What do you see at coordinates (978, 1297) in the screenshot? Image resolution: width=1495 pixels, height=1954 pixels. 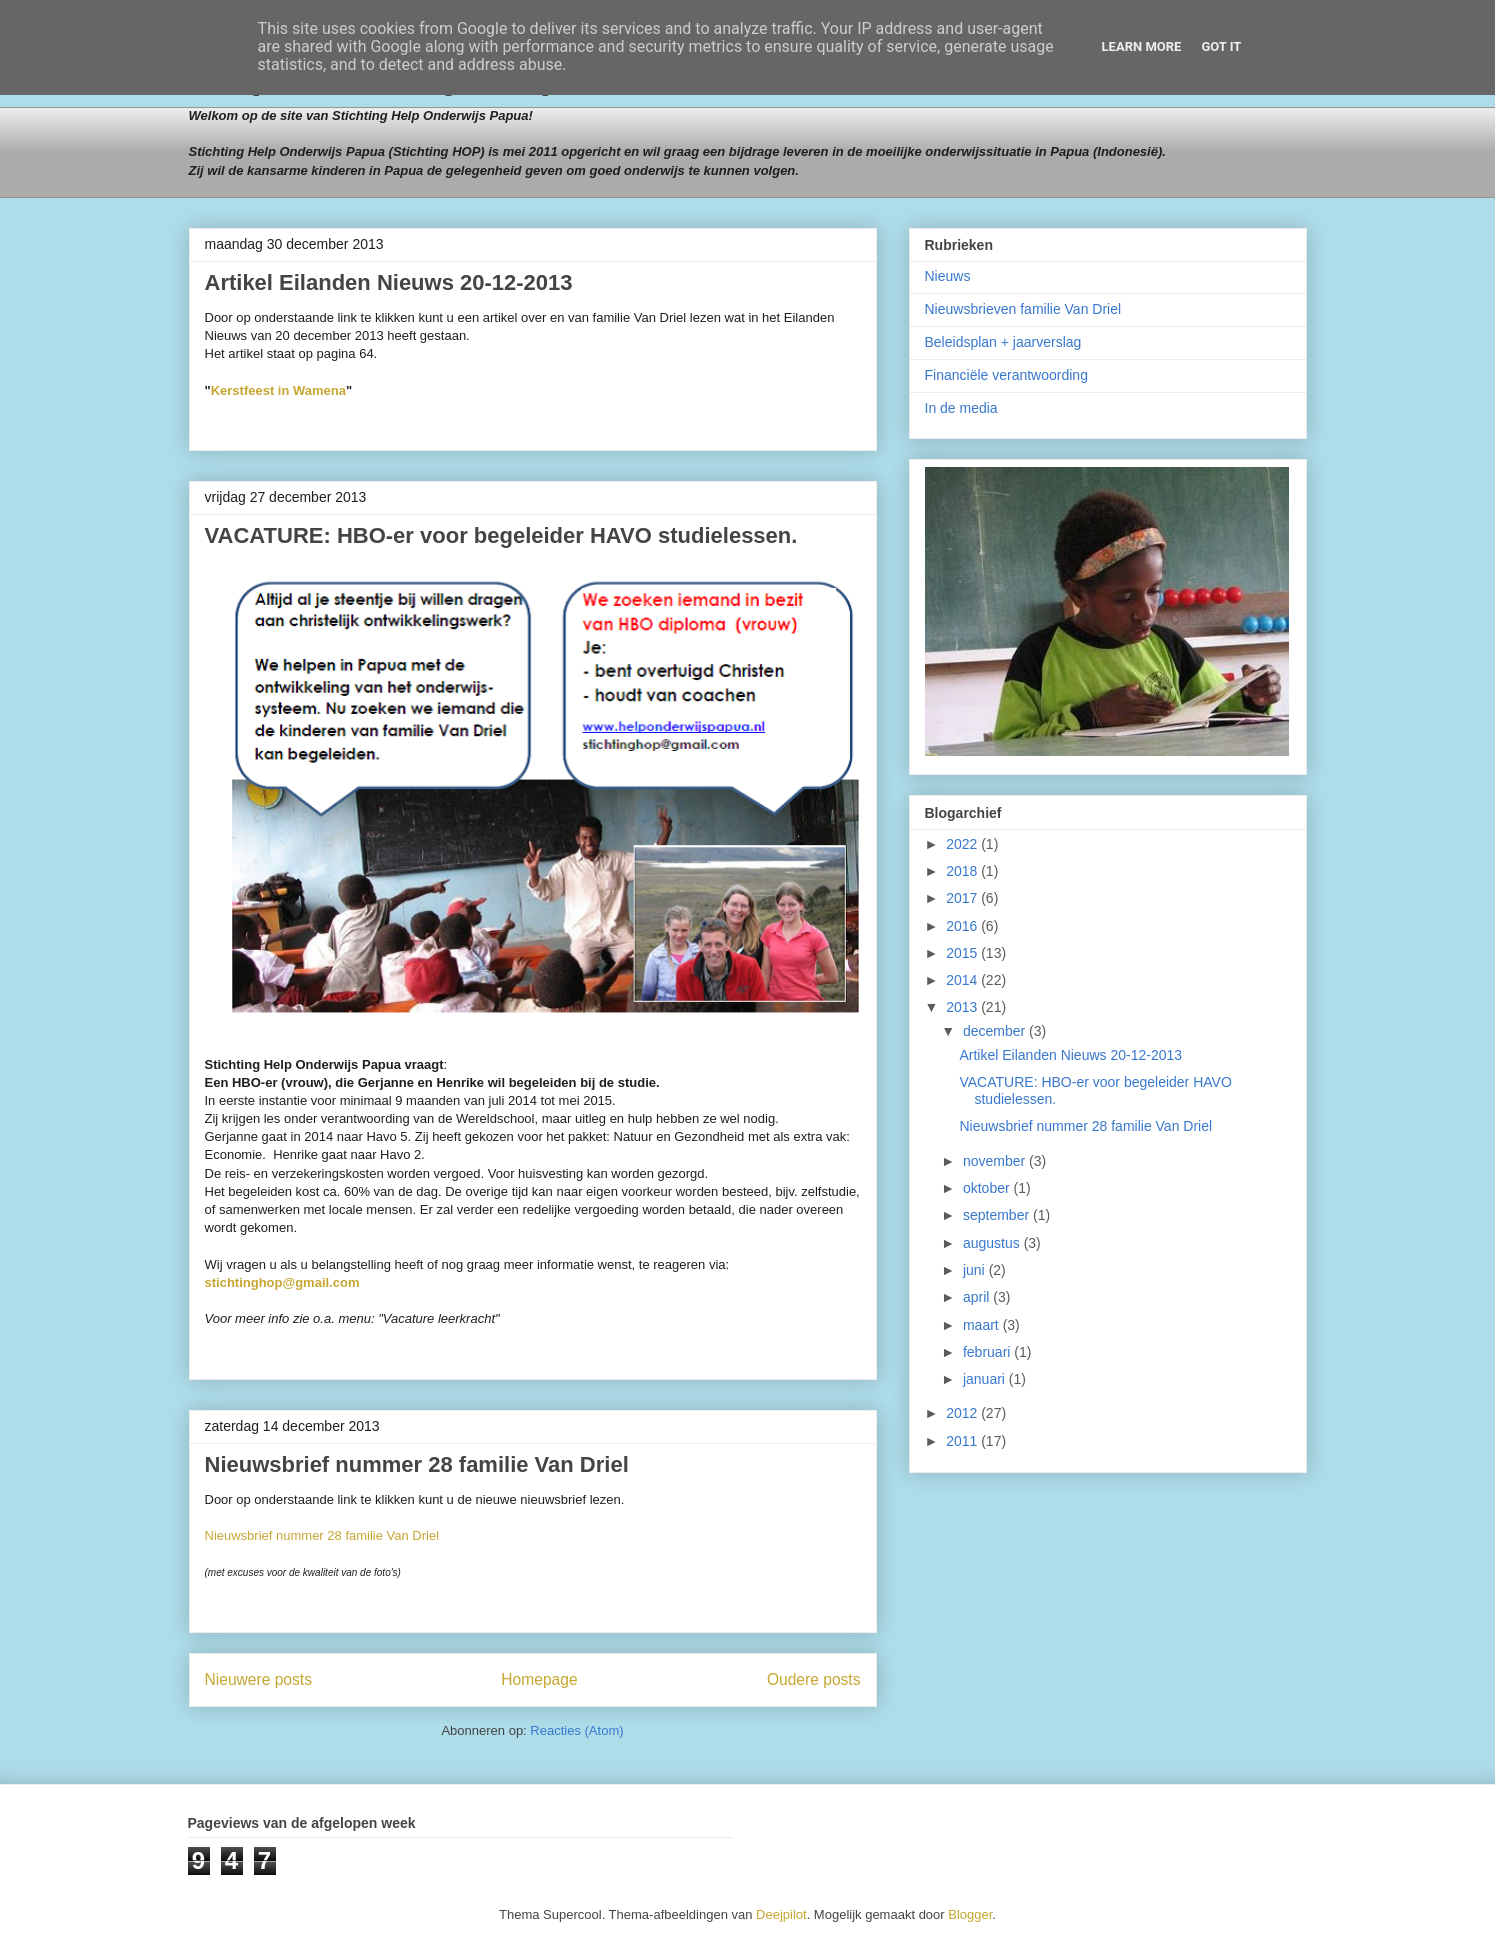 I see `april` at bounding box center [978, 1297].